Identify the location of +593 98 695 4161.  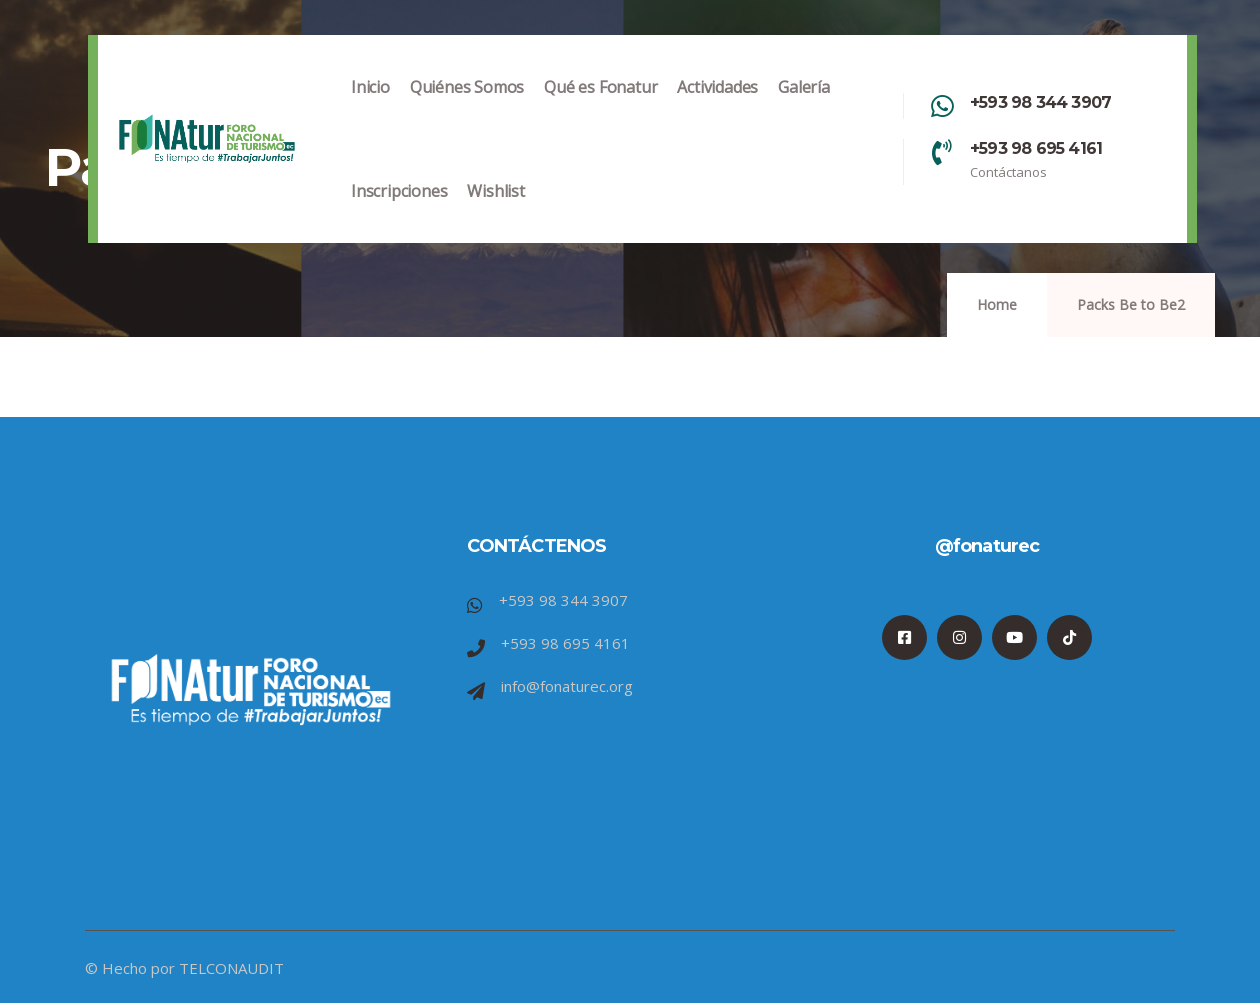
(1036, 148).